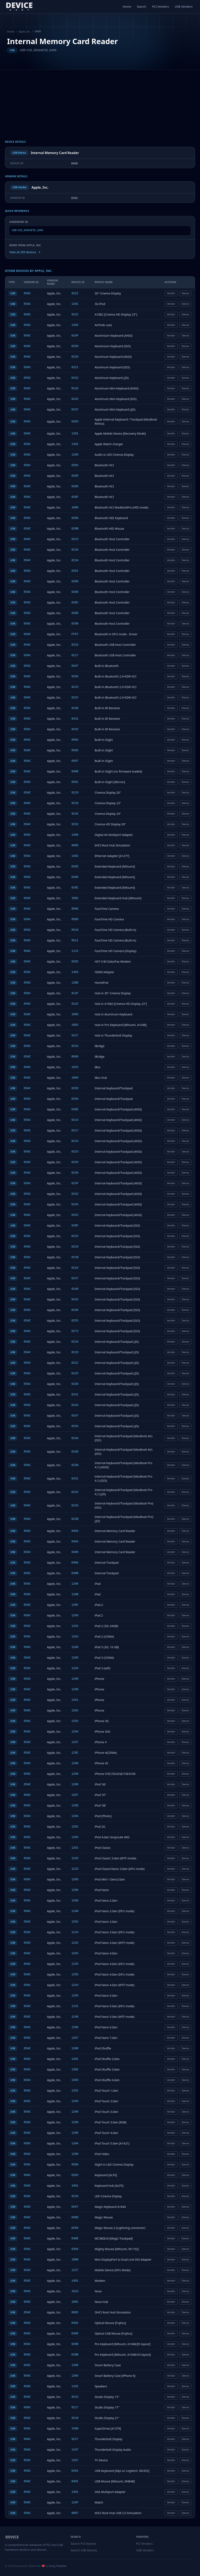 Image resolution: width=200 pixels, height=2576 pixels. What do you see at coordinates (74, 1594) in the screenshot?
I see `12AB` at bounding box center [74, 1594].